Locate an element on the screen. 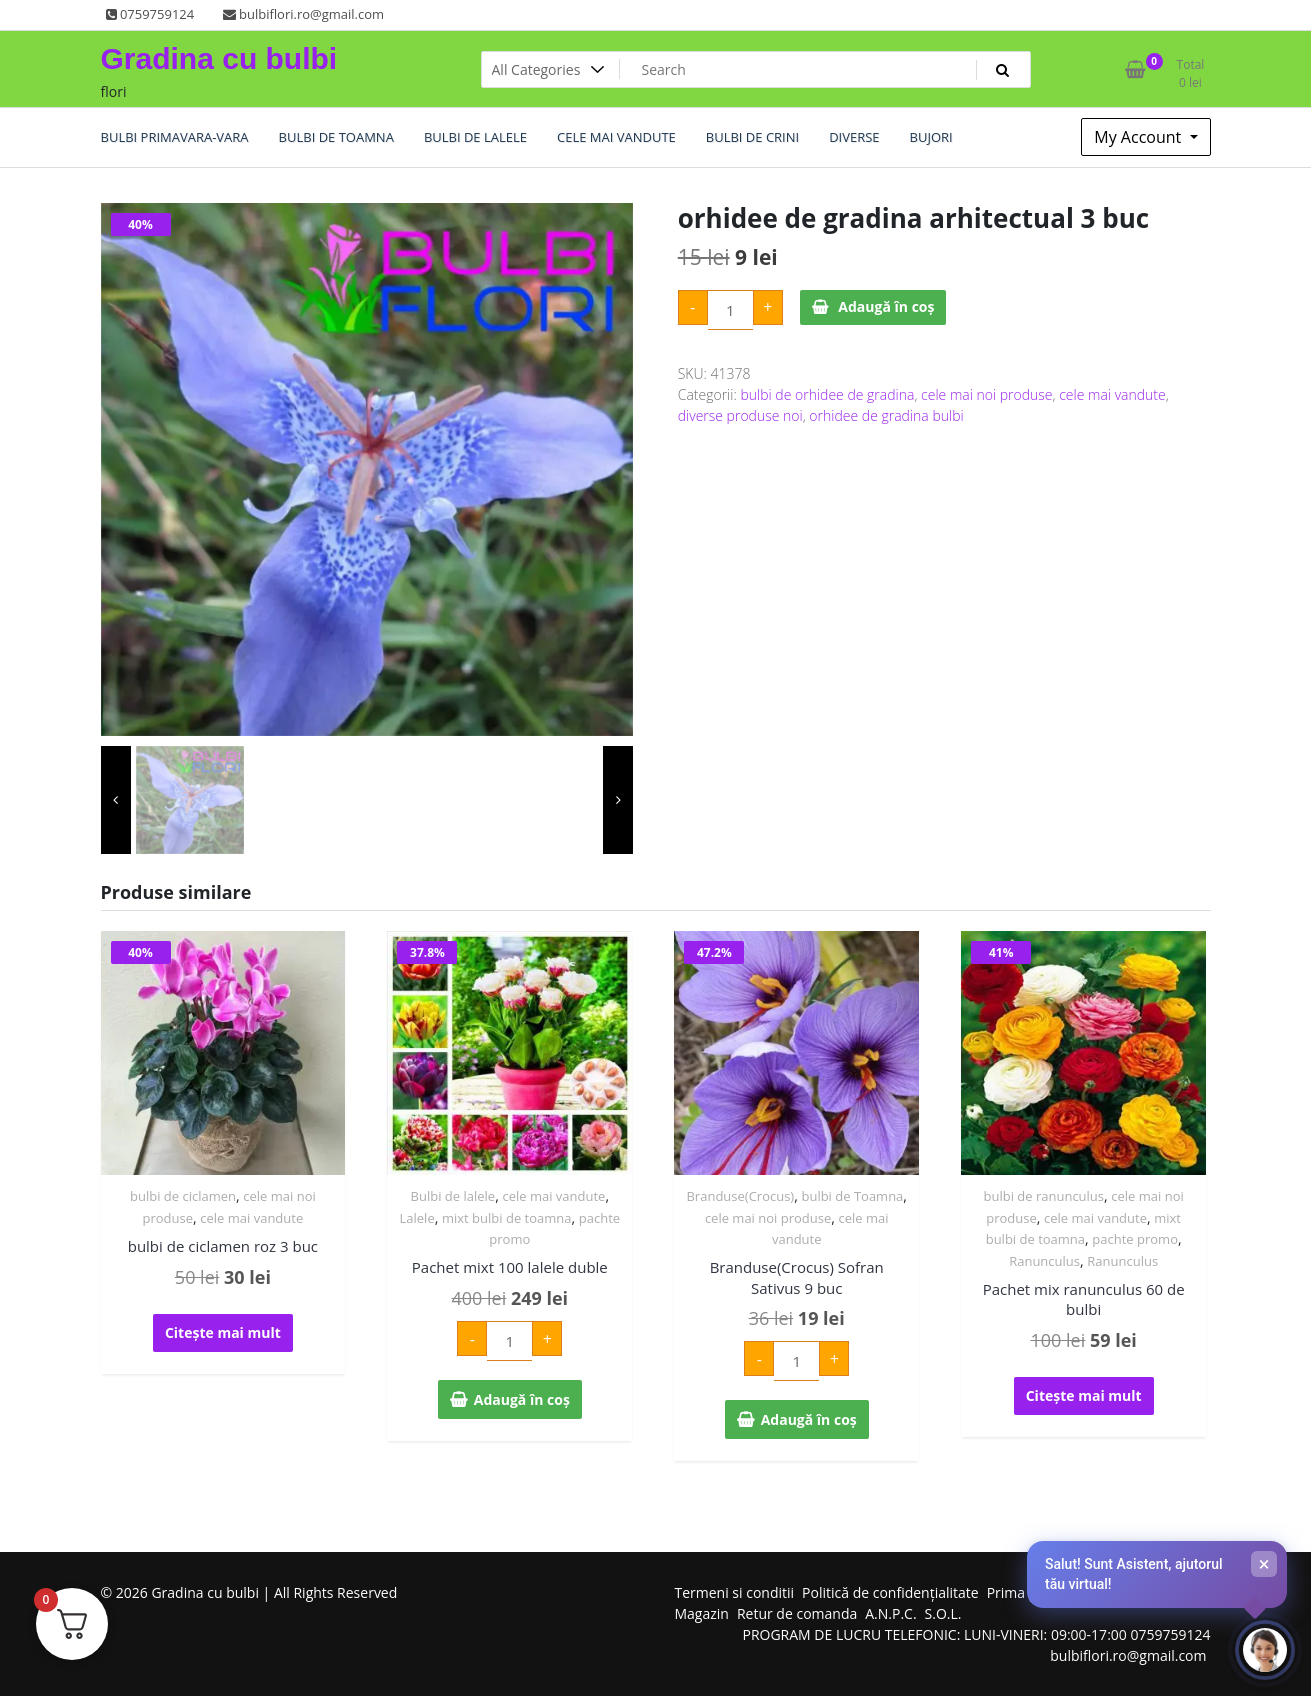 The image size is (1311, 1696). Bulbi de lalele is located at coordinates (453, 1196).